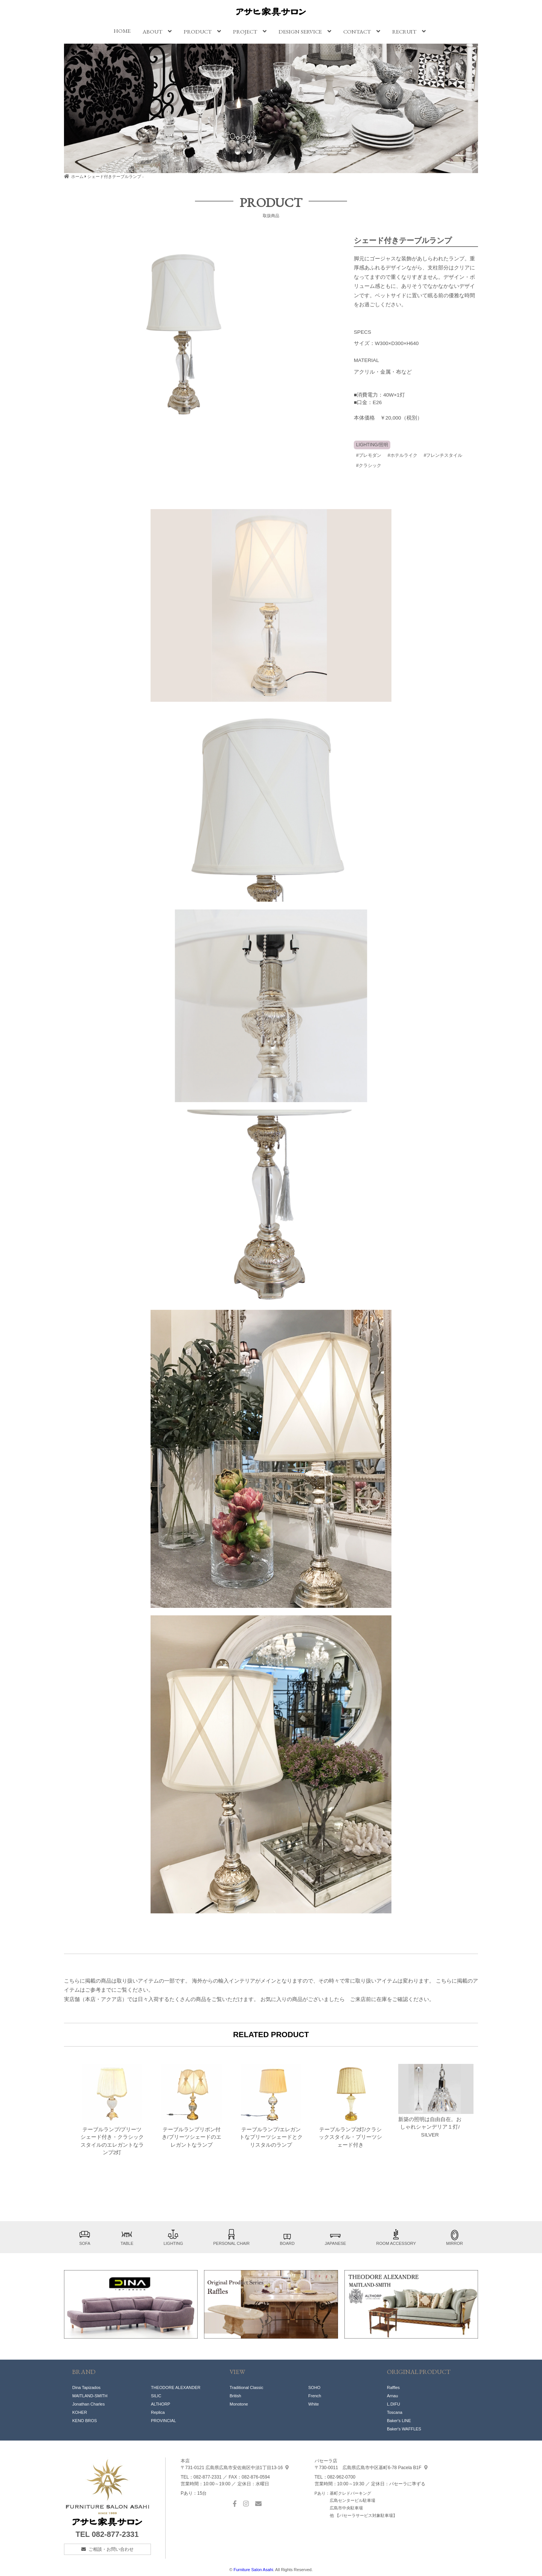 The image size is (542, 2576). Describe the element at coordinates (368, 455) in the screenshot. I see `#プレモダン` at that location.